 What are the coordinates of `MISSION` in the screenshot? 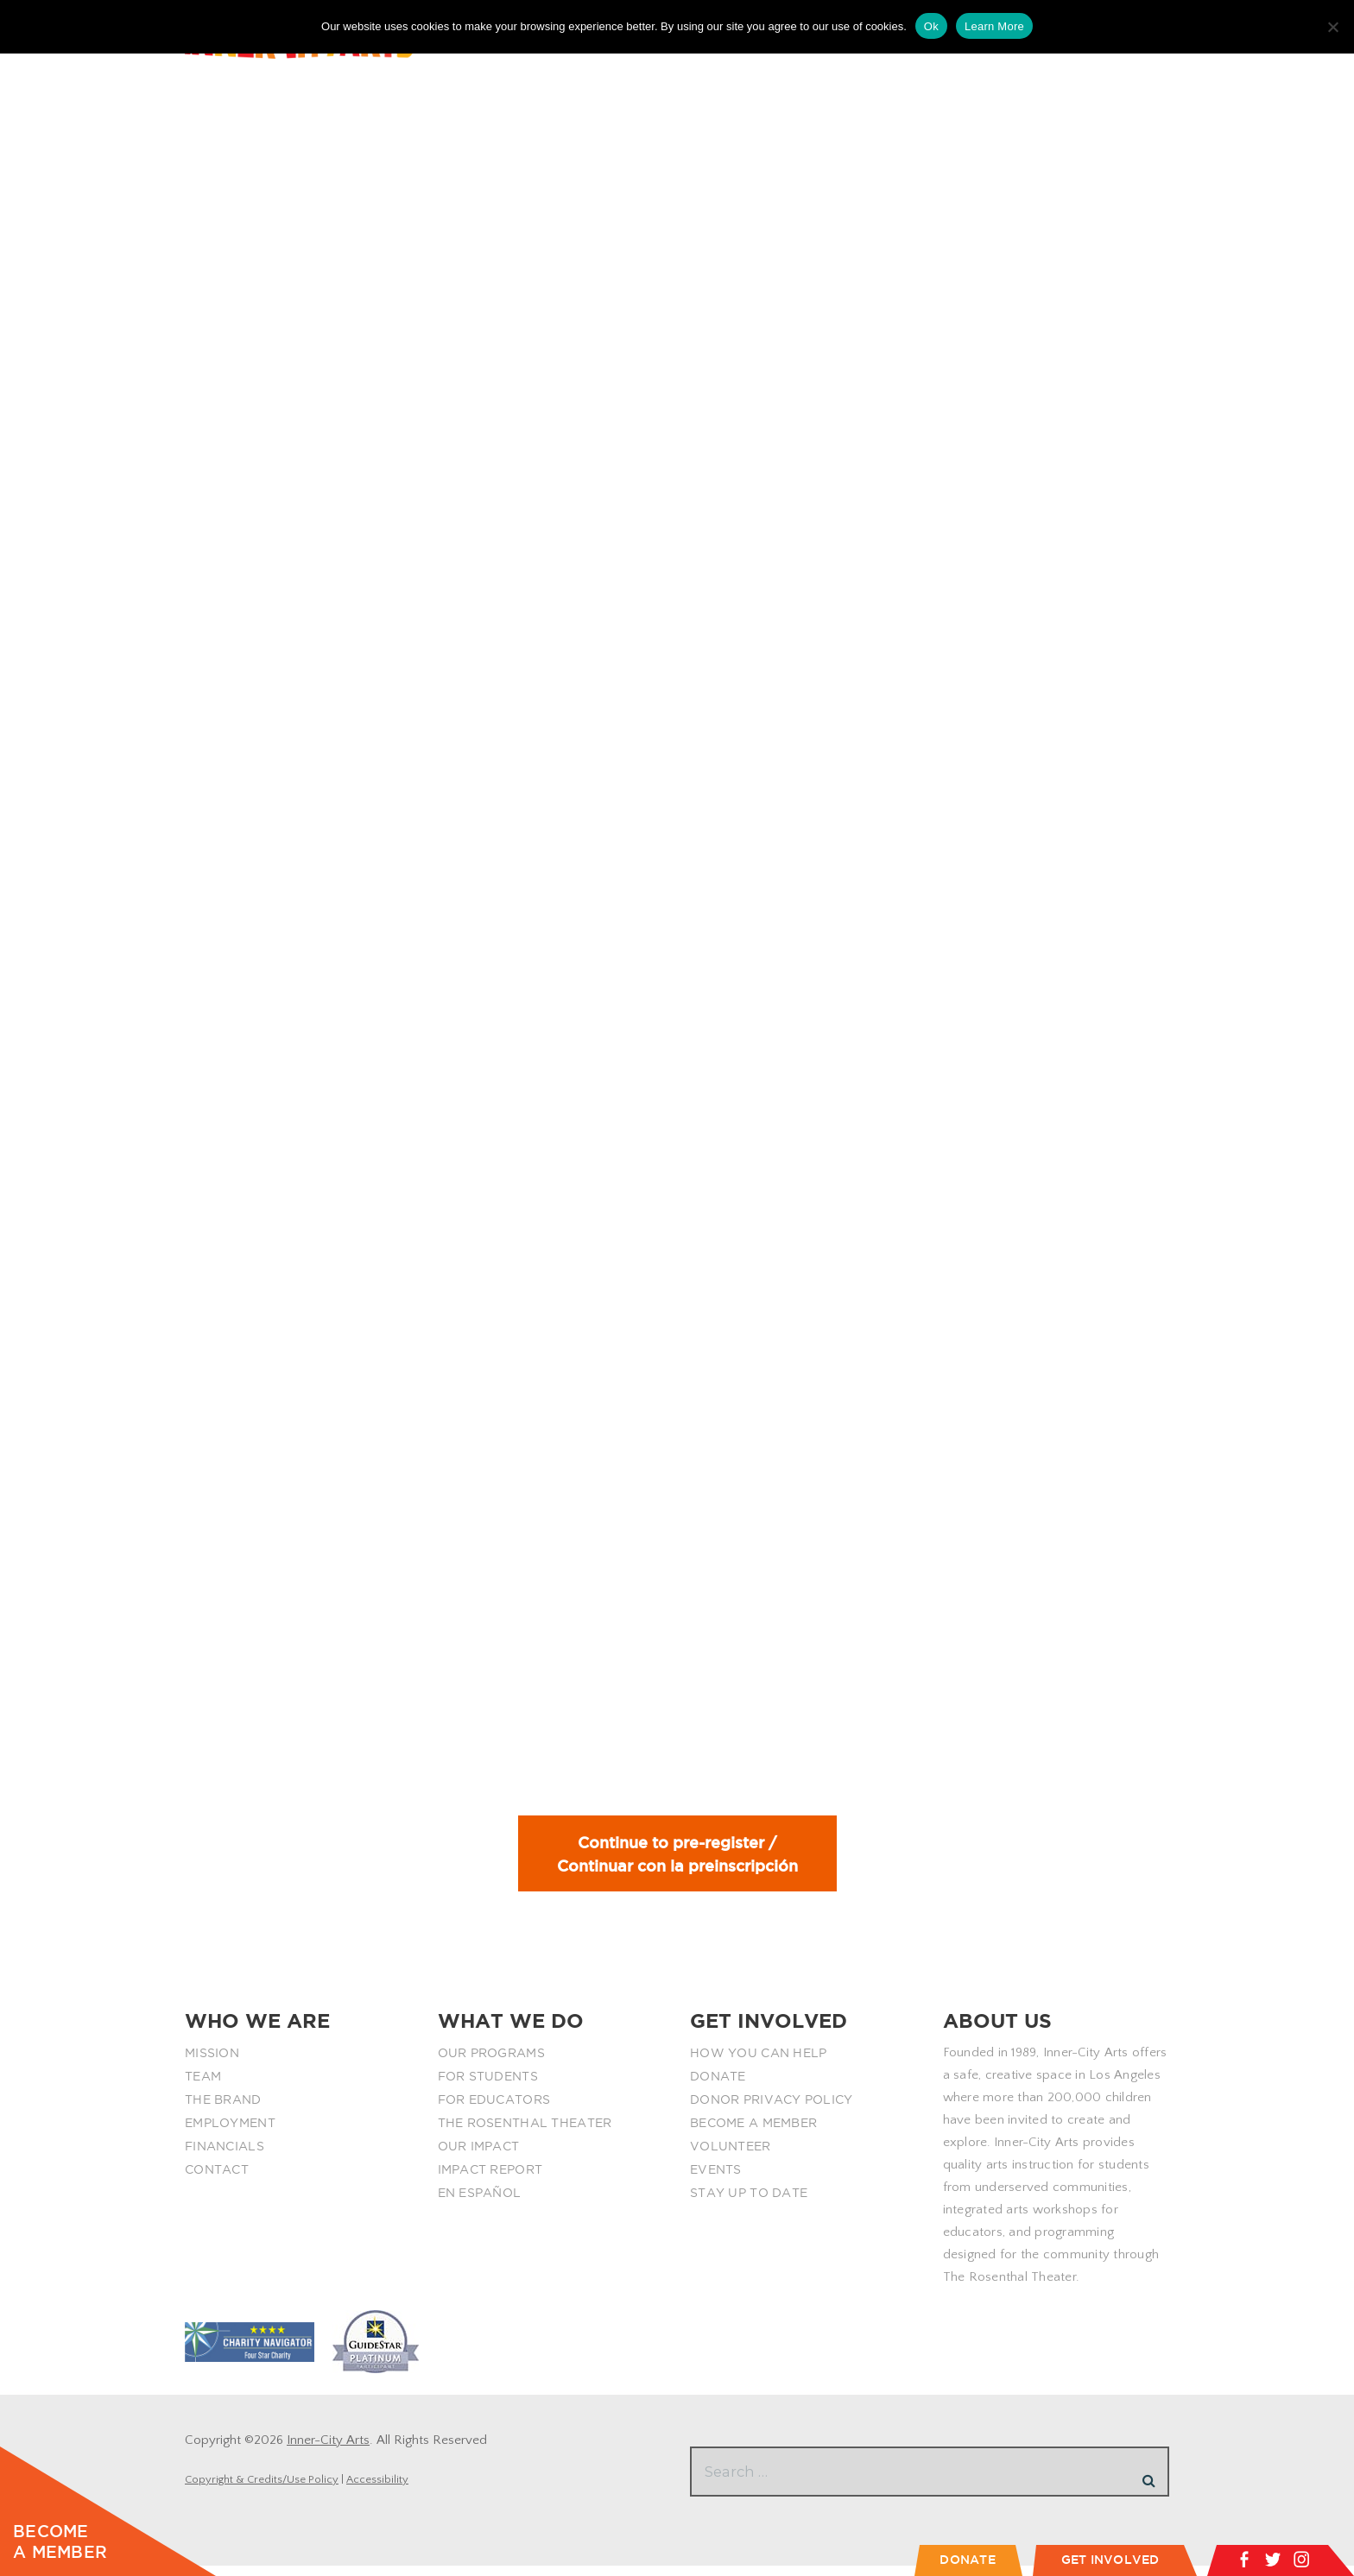 It's located at (212, 2063).